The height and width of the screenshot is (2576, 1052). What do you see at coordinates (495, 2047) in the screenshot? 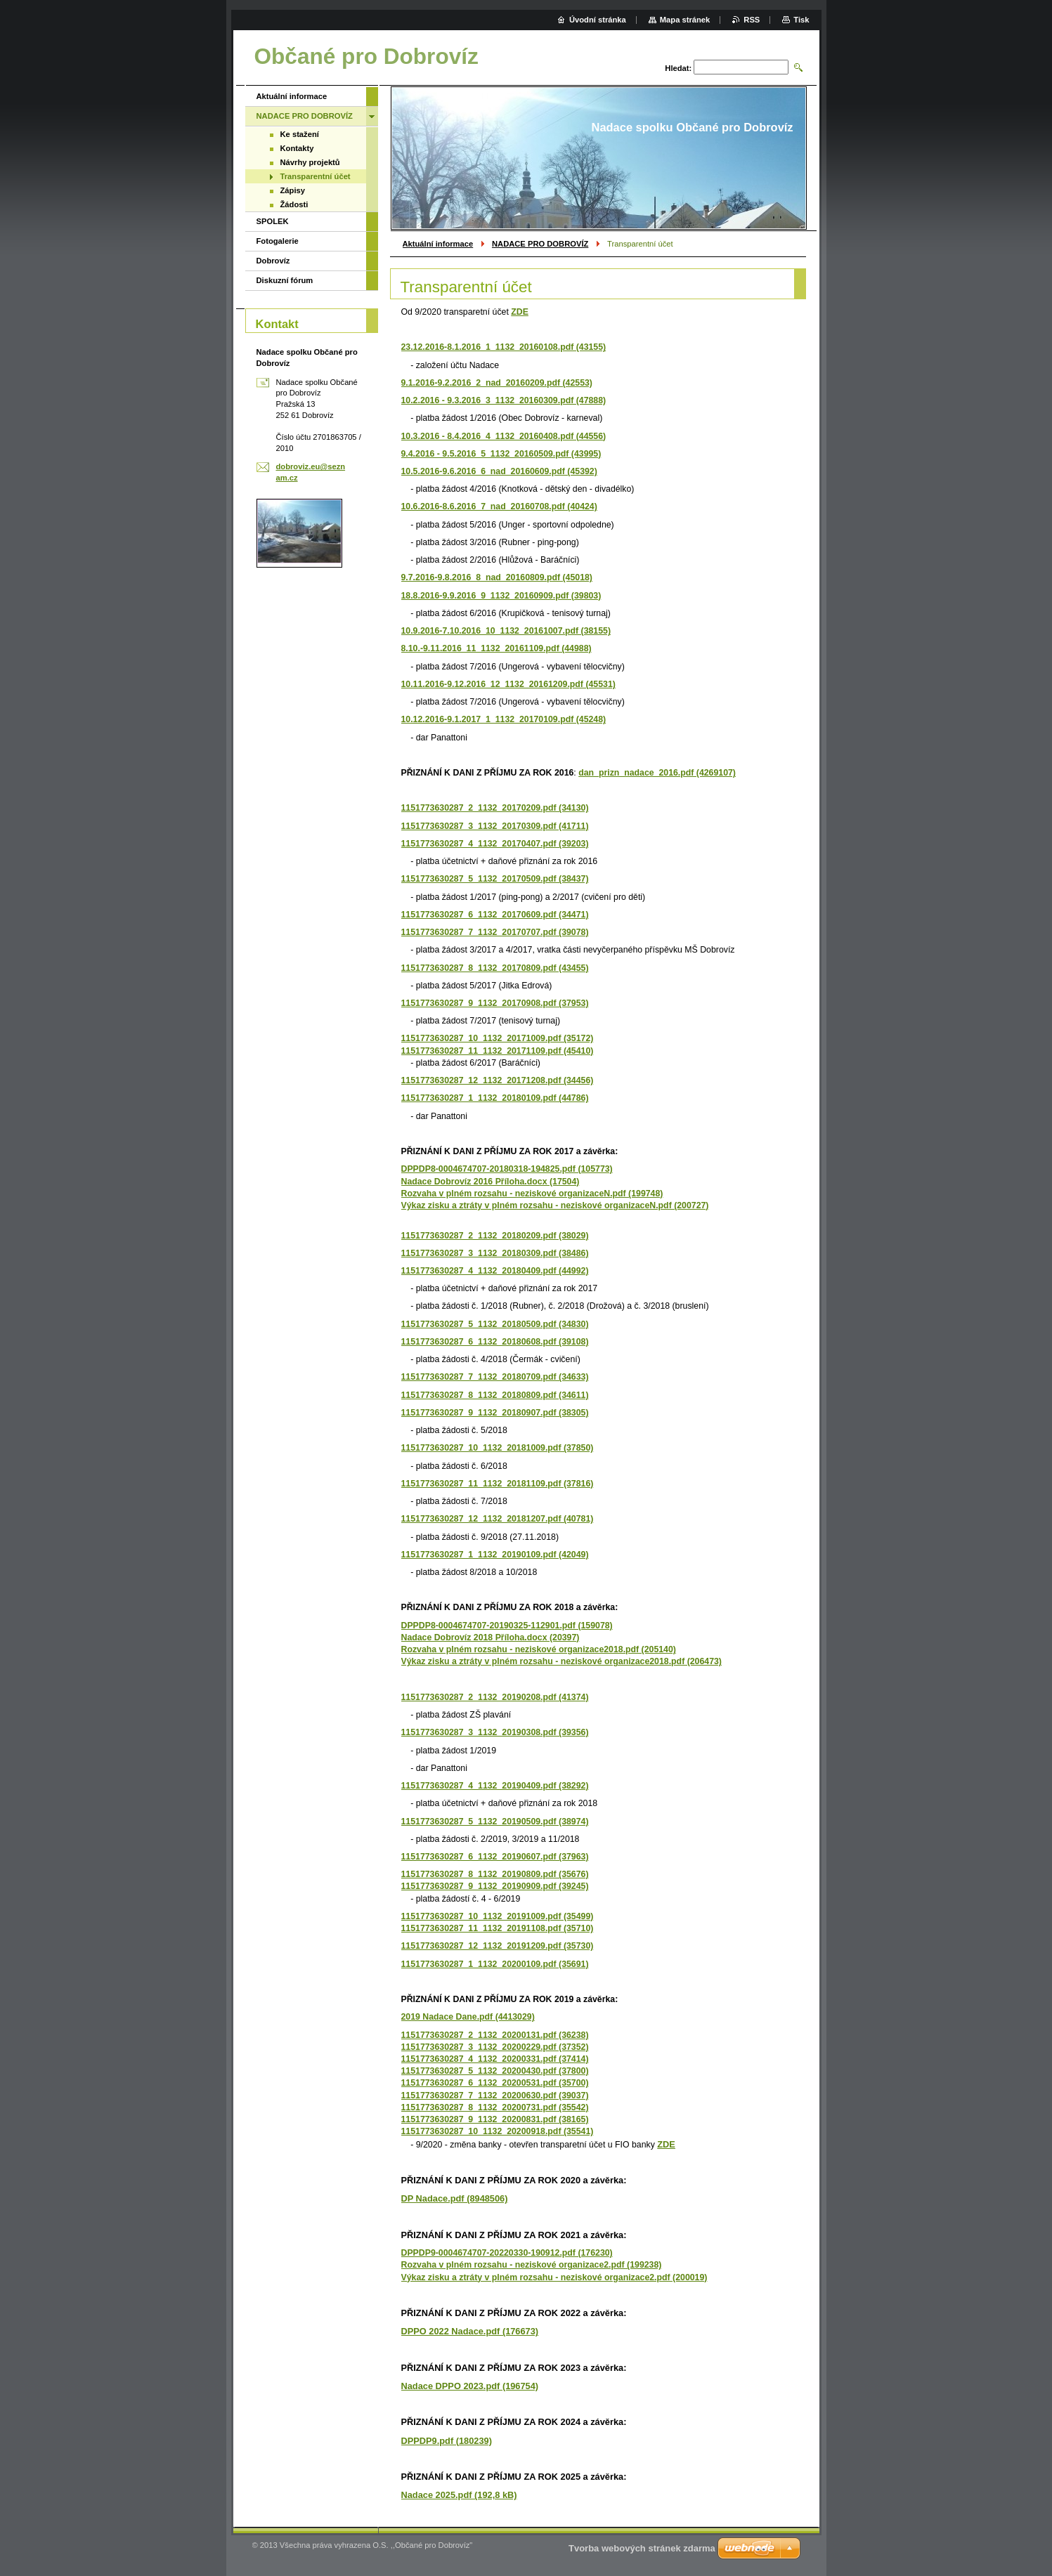
I see `1151773630287_3_1132_20200229.pdf (37352)` at bounding box center [495, 2047].